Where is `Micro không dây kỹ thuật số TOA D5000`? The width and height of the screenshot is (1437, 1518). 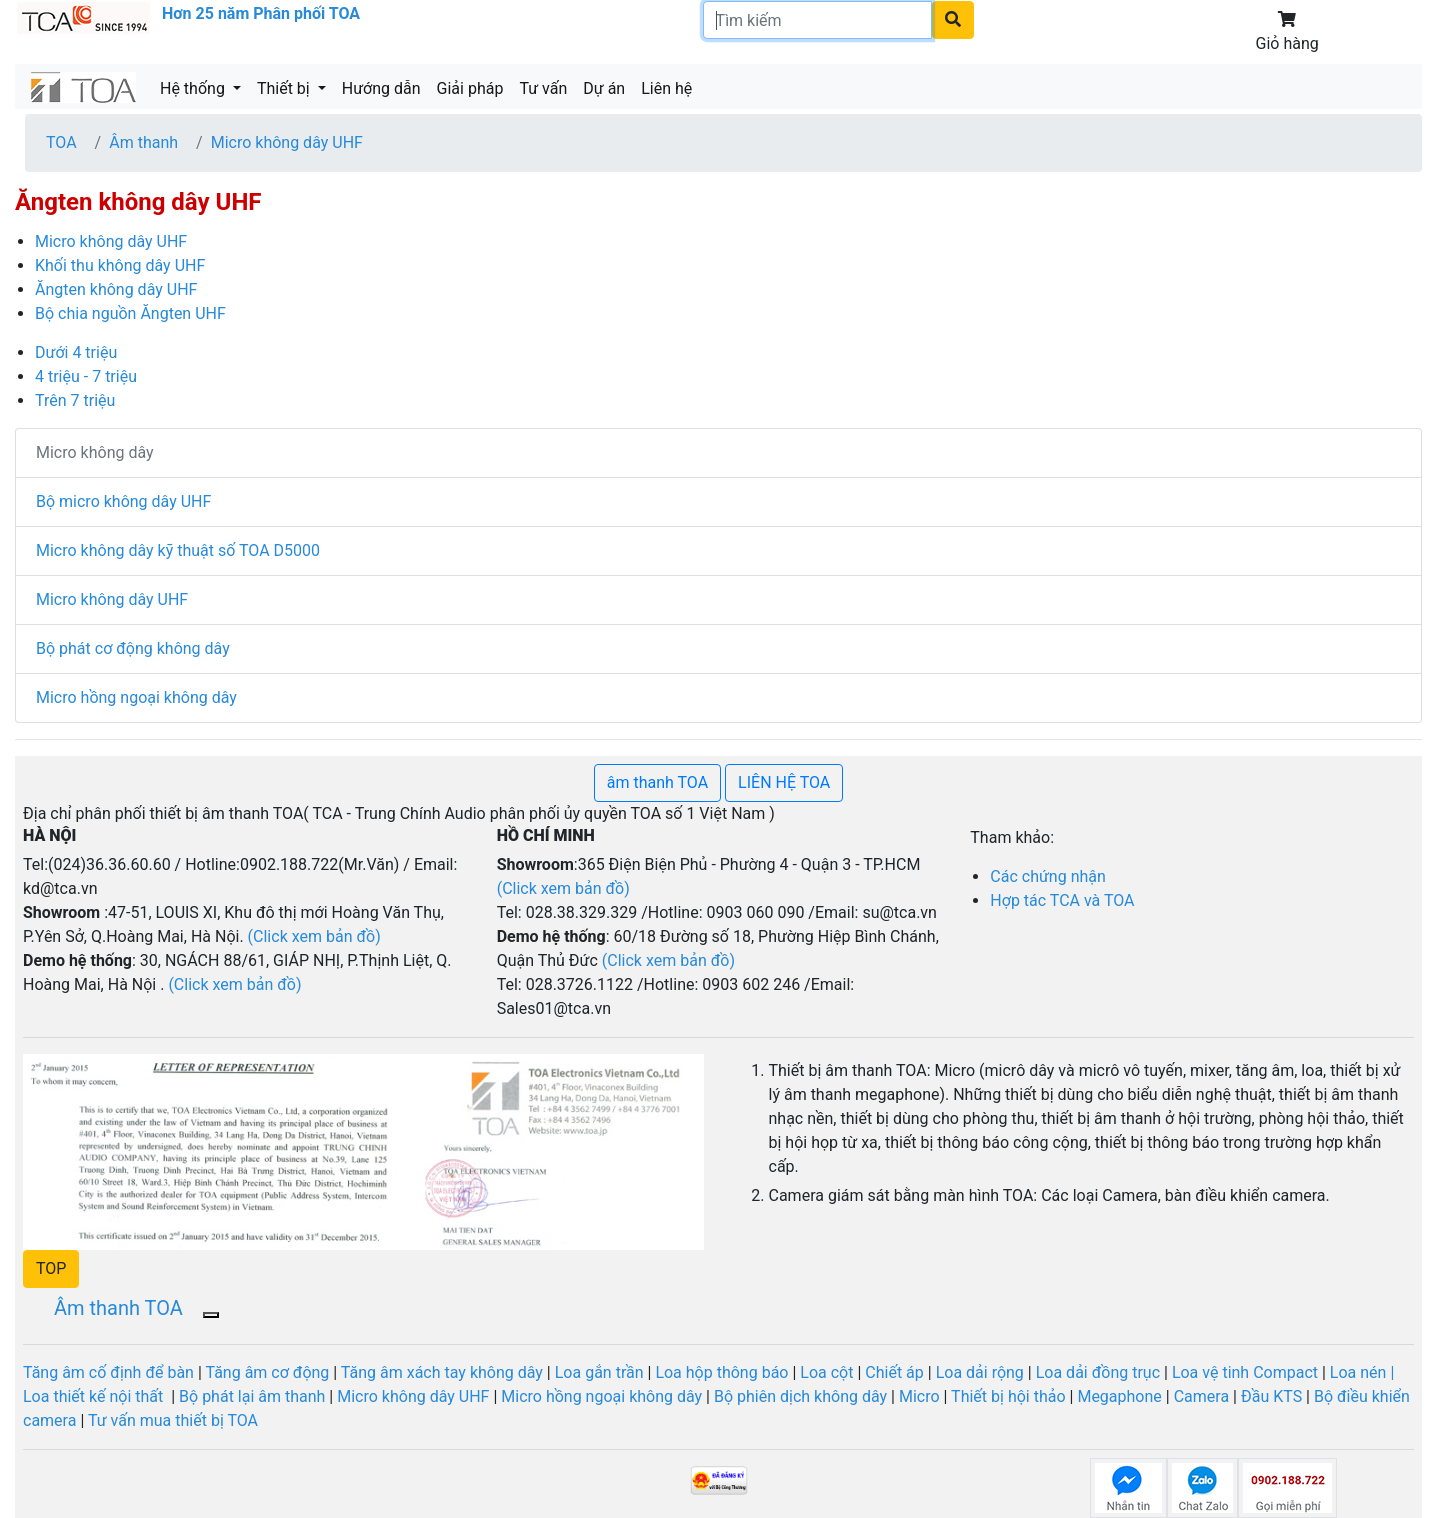 Micro không dây kỹ thuật số TOA D5000 is located at coordinates (178, 550).